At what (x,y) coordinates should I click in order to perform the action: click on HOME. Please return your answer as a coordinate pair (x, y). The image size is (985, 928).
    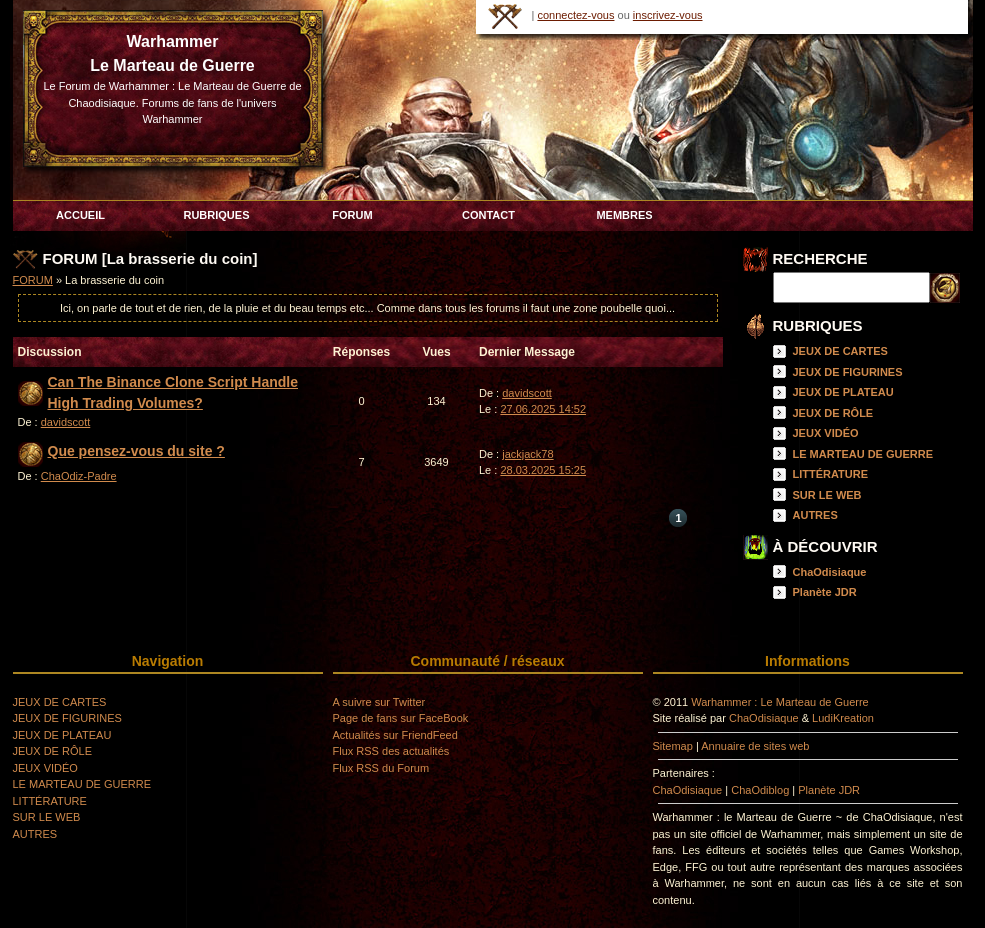
    Looking at the image, I should click on (505, 16).